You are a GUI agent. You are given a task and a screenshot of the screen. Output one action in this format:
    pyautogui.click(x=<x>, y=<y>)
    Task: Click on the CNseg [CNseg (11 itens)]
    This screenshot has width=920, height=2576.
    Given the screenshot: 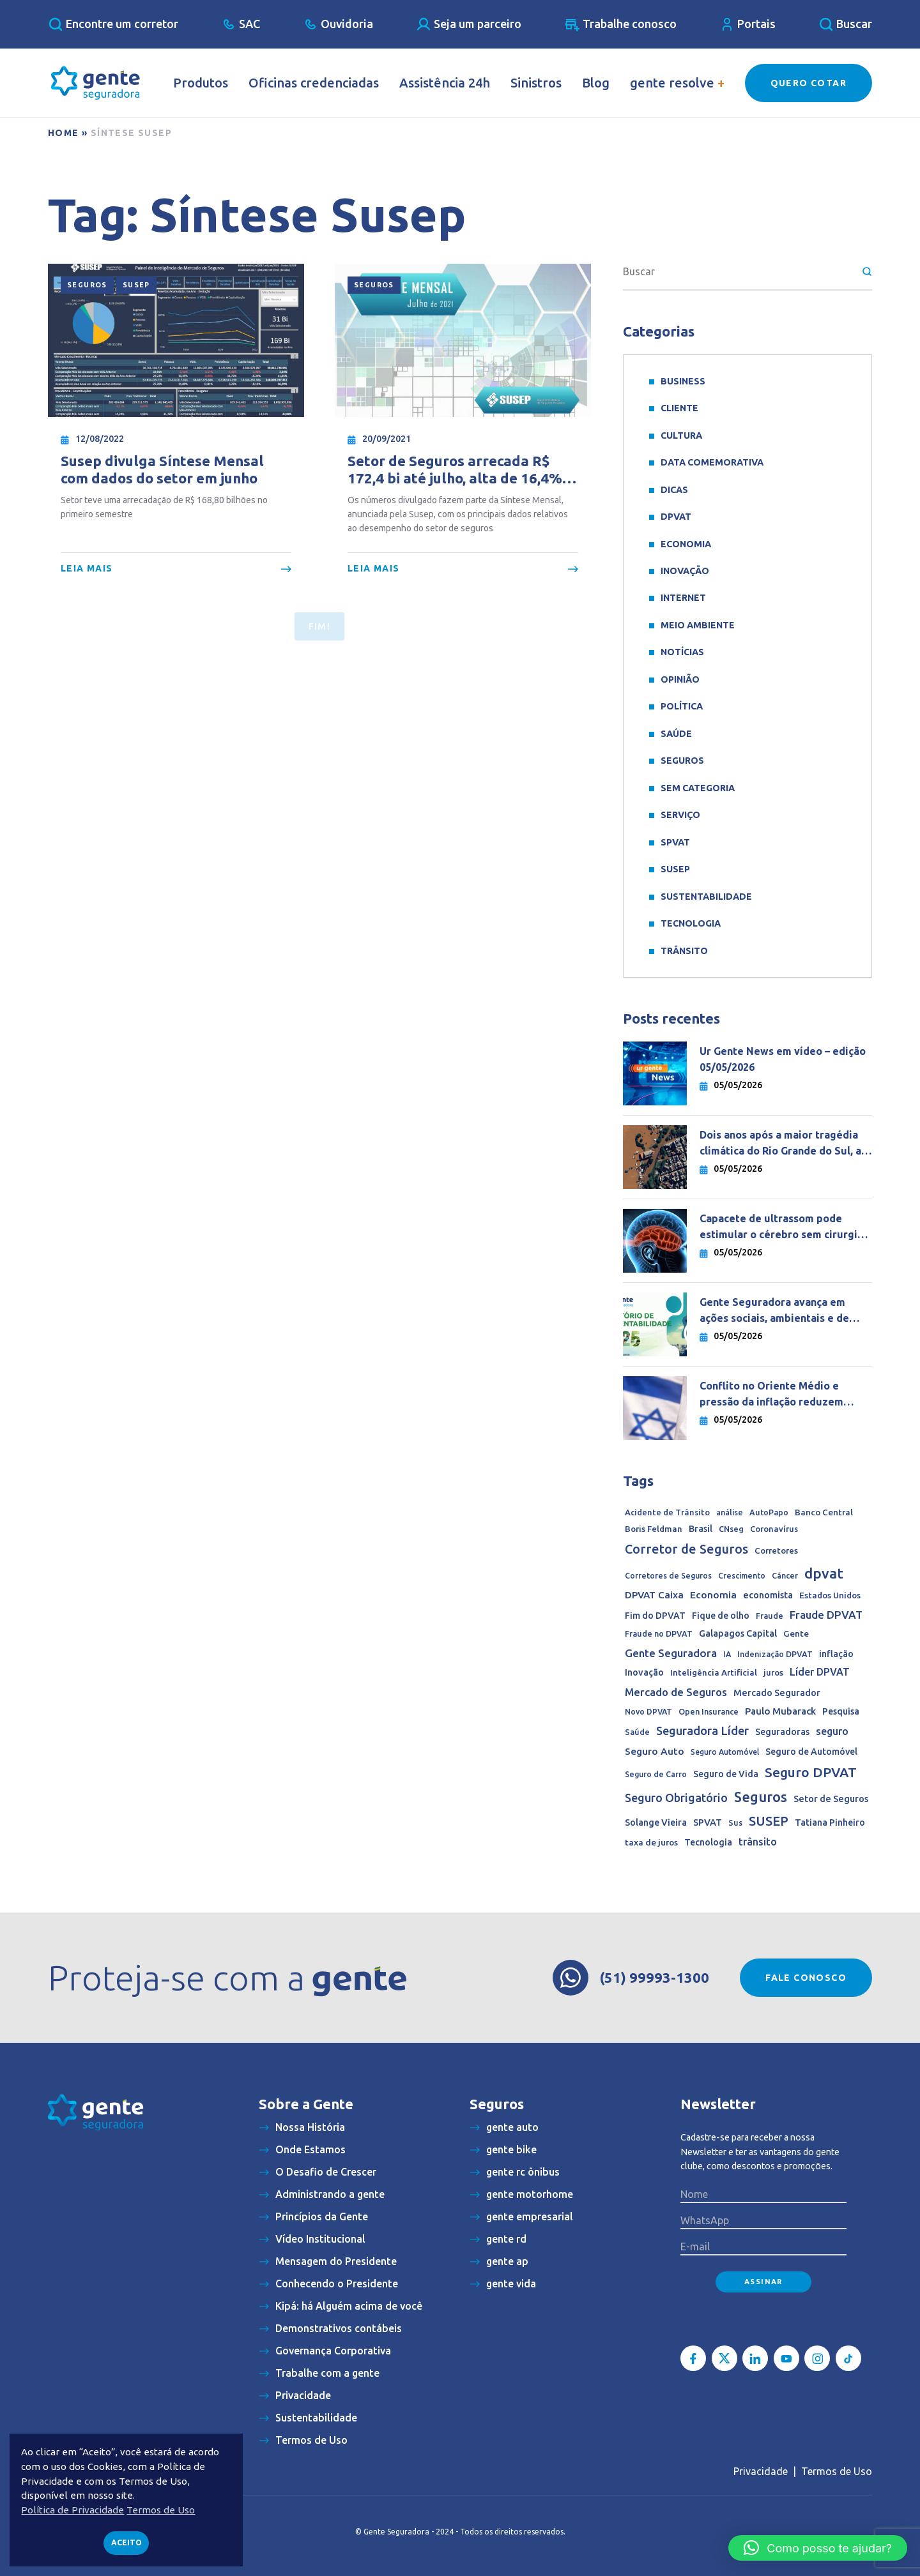 What is the action you would take?
    pyautogui.click(x=731, y=1528)
    